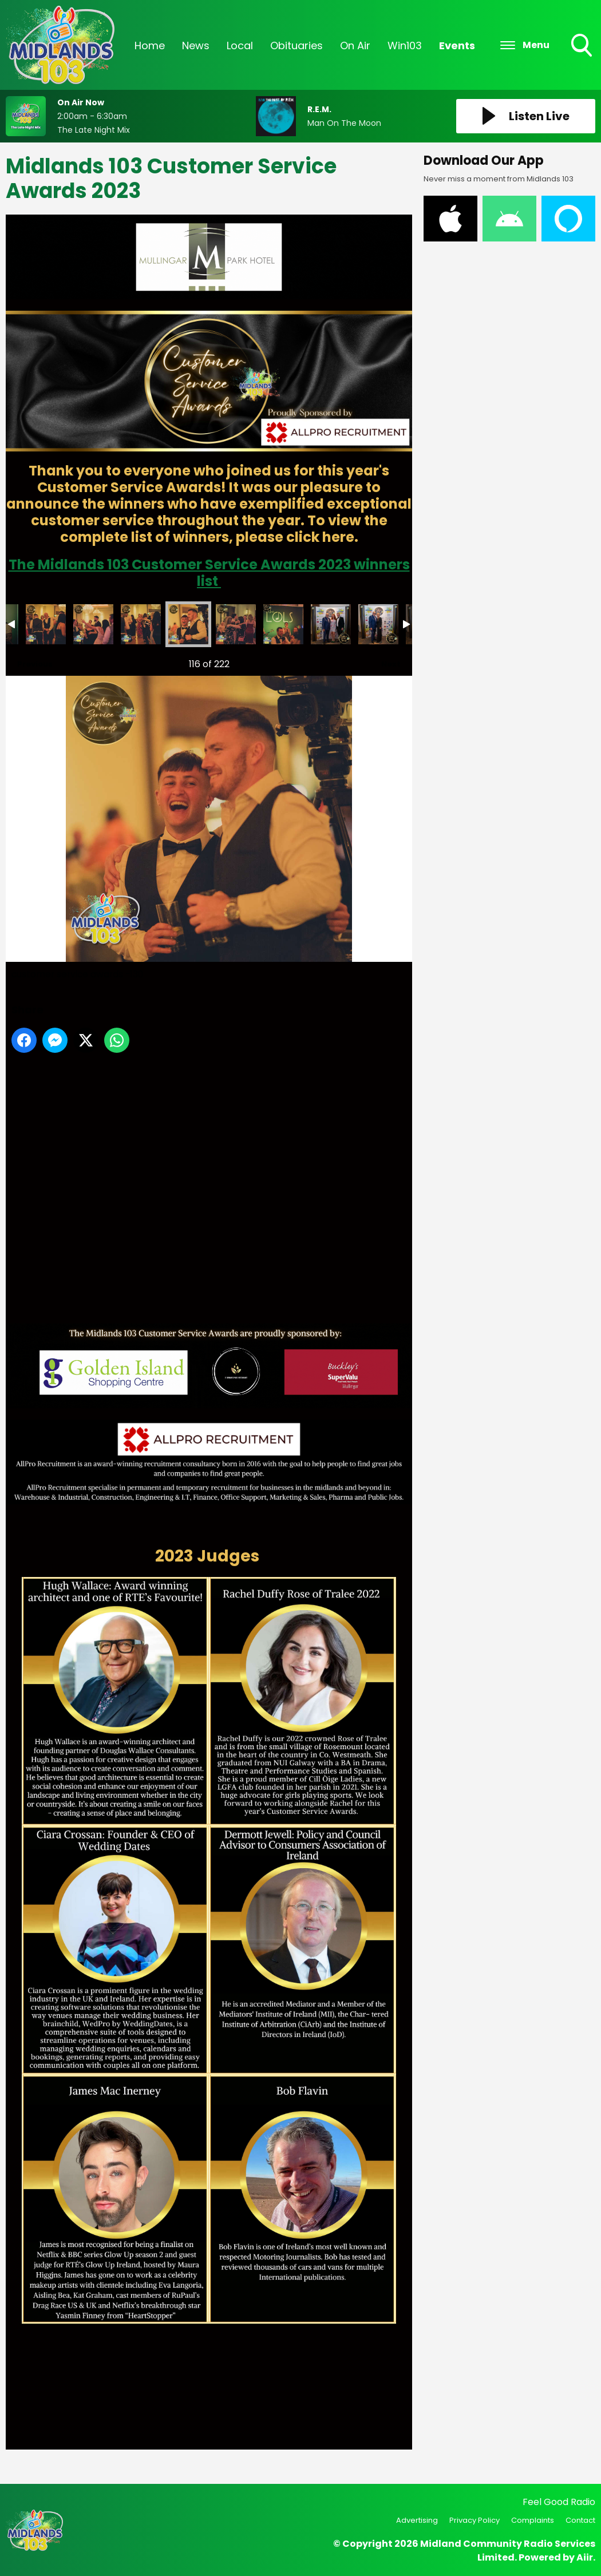  What do you see at coordinates (331, 624) in the screenshot?
I see `DSC_8325` at bounding box center [331, 624].